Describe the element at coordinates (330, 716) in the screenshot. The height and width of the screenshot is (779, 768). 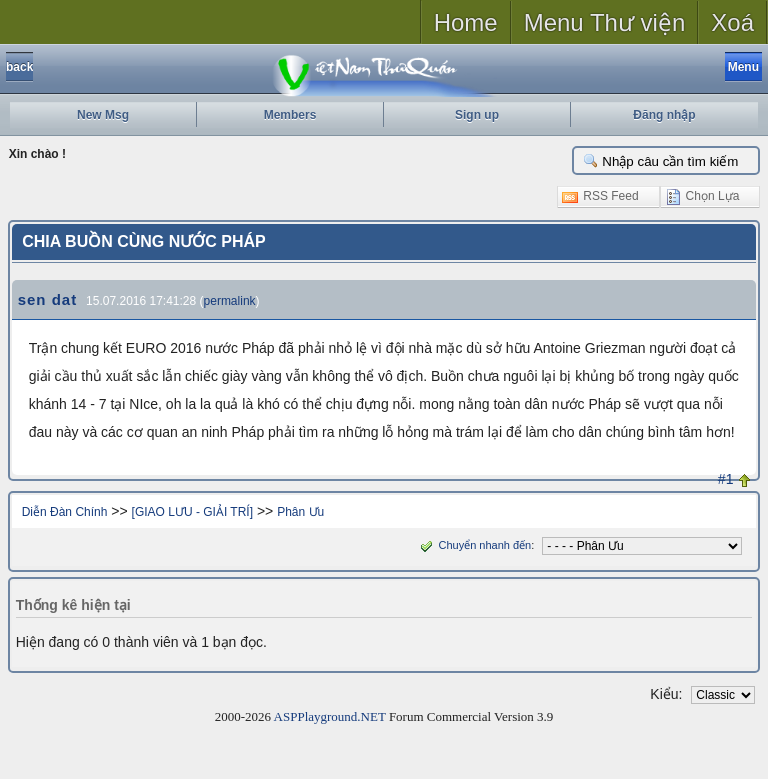
I see `ASPPlayground.NET` at that location.